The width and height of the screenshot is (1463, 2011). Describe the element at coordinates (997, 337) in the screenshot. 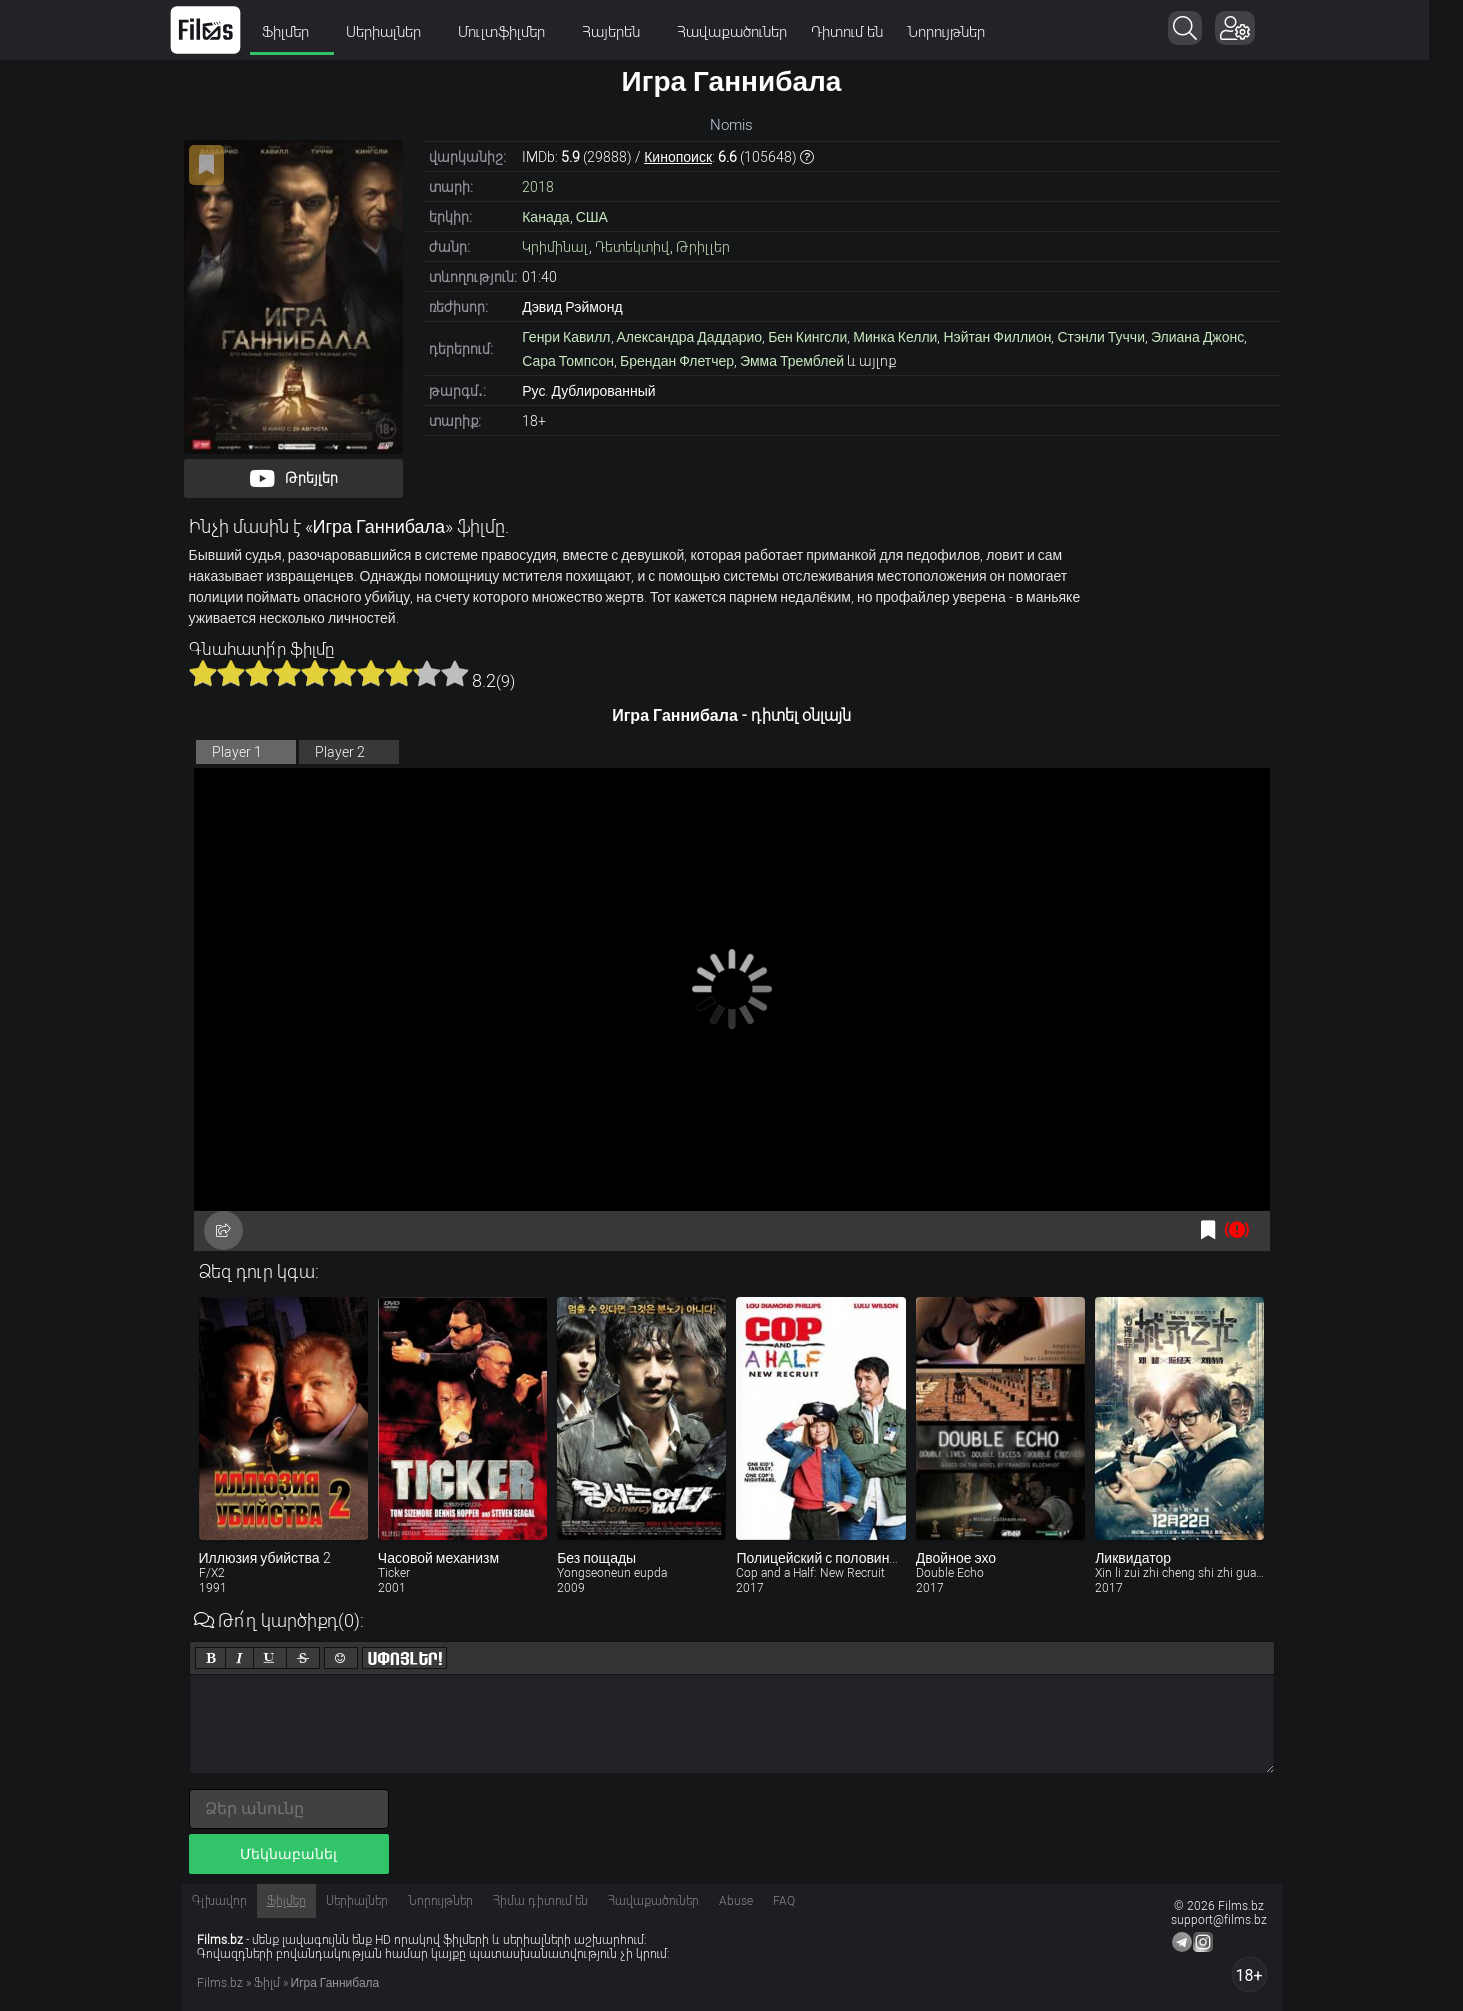

I see `Нэйтан Филлион` at that location.